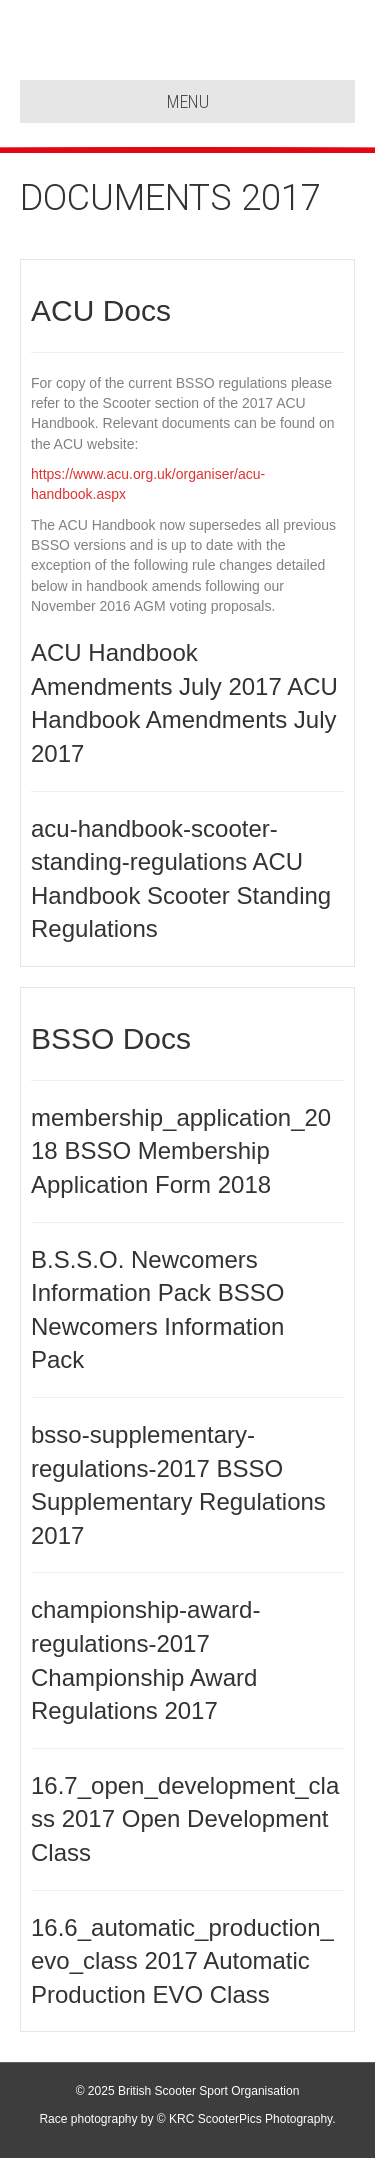 The image size is (375, 2158). I want to click on BSSO Newcomers Information Pack, so click(157, 1326).